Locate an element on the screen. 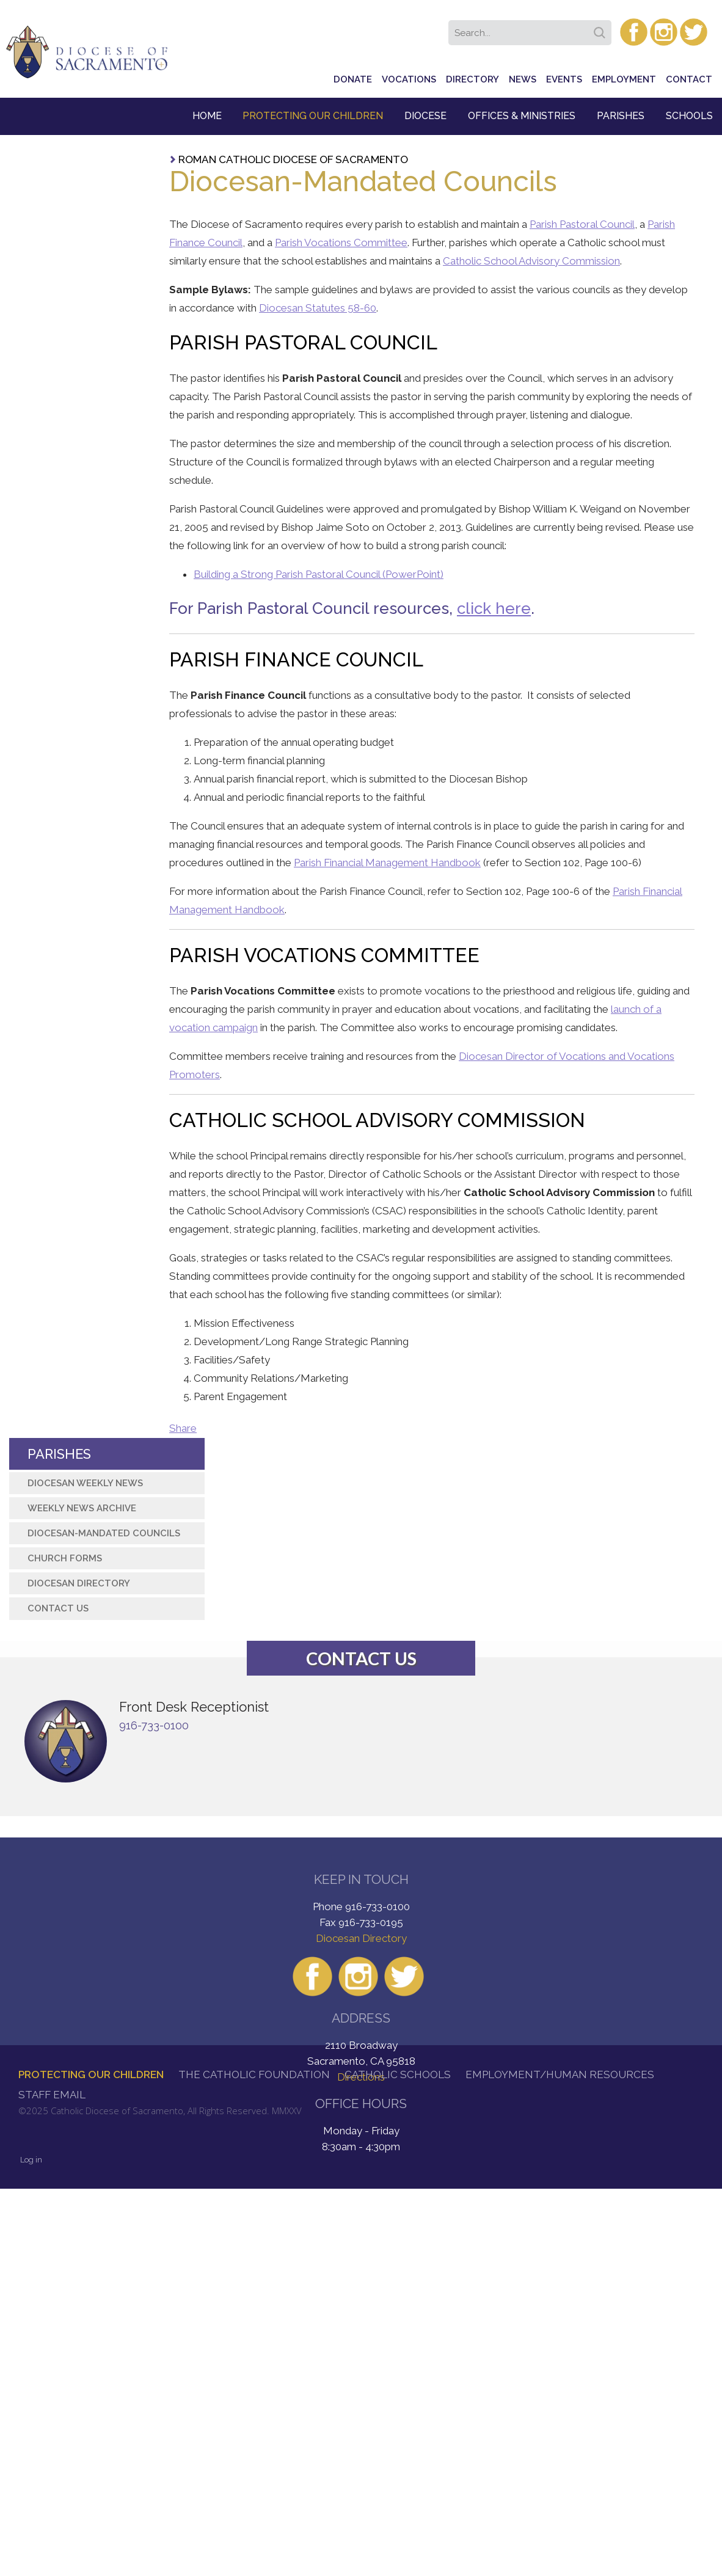 This screenshot has height=2576, width=722. Diocesan-Mandated Councils is located at coordinates (103, 1533).